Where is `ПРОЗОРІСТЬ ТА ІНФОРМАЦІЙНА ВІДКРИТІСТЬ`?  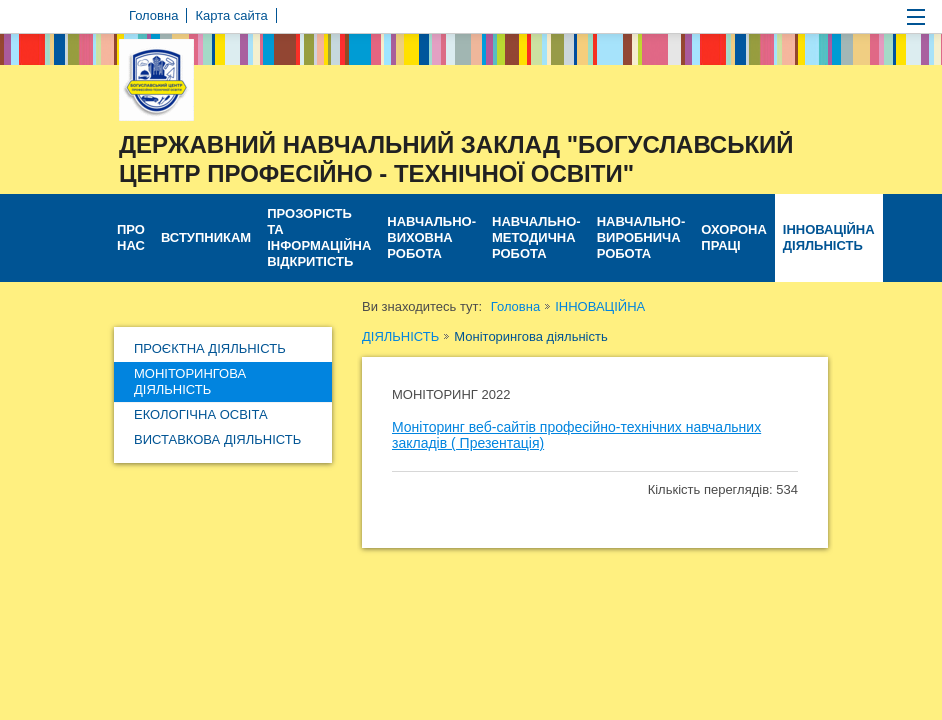
ПРОЗОРІСТЬ ТА ІНФОРМАЦІЙНА ВІДКРИТІСТЬ is located at coordinates (319, 237).